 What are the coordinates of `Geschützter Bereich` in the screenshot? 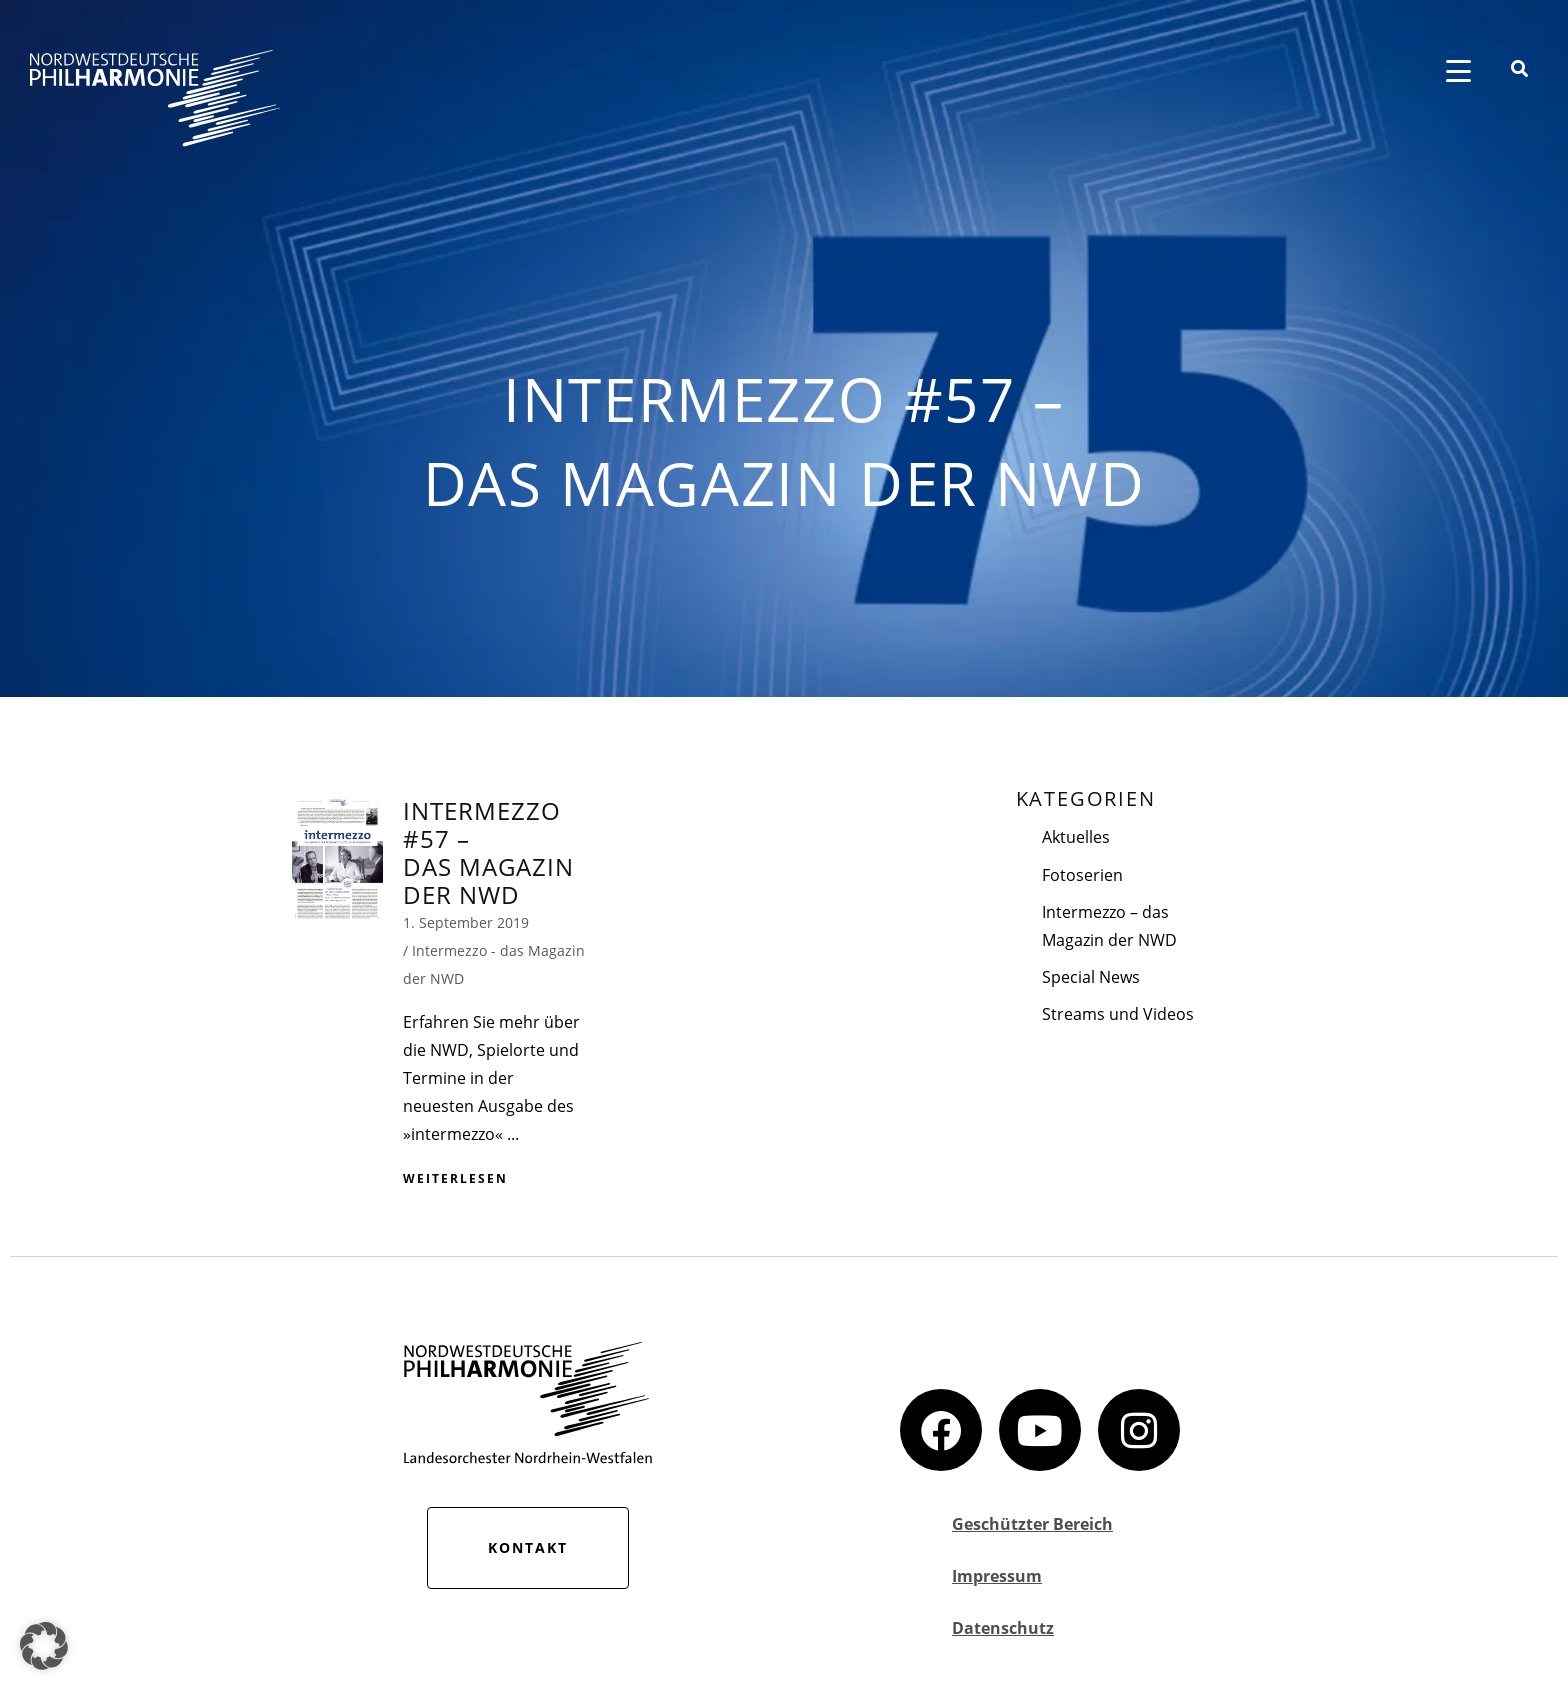 It's located at (1032, 1524).